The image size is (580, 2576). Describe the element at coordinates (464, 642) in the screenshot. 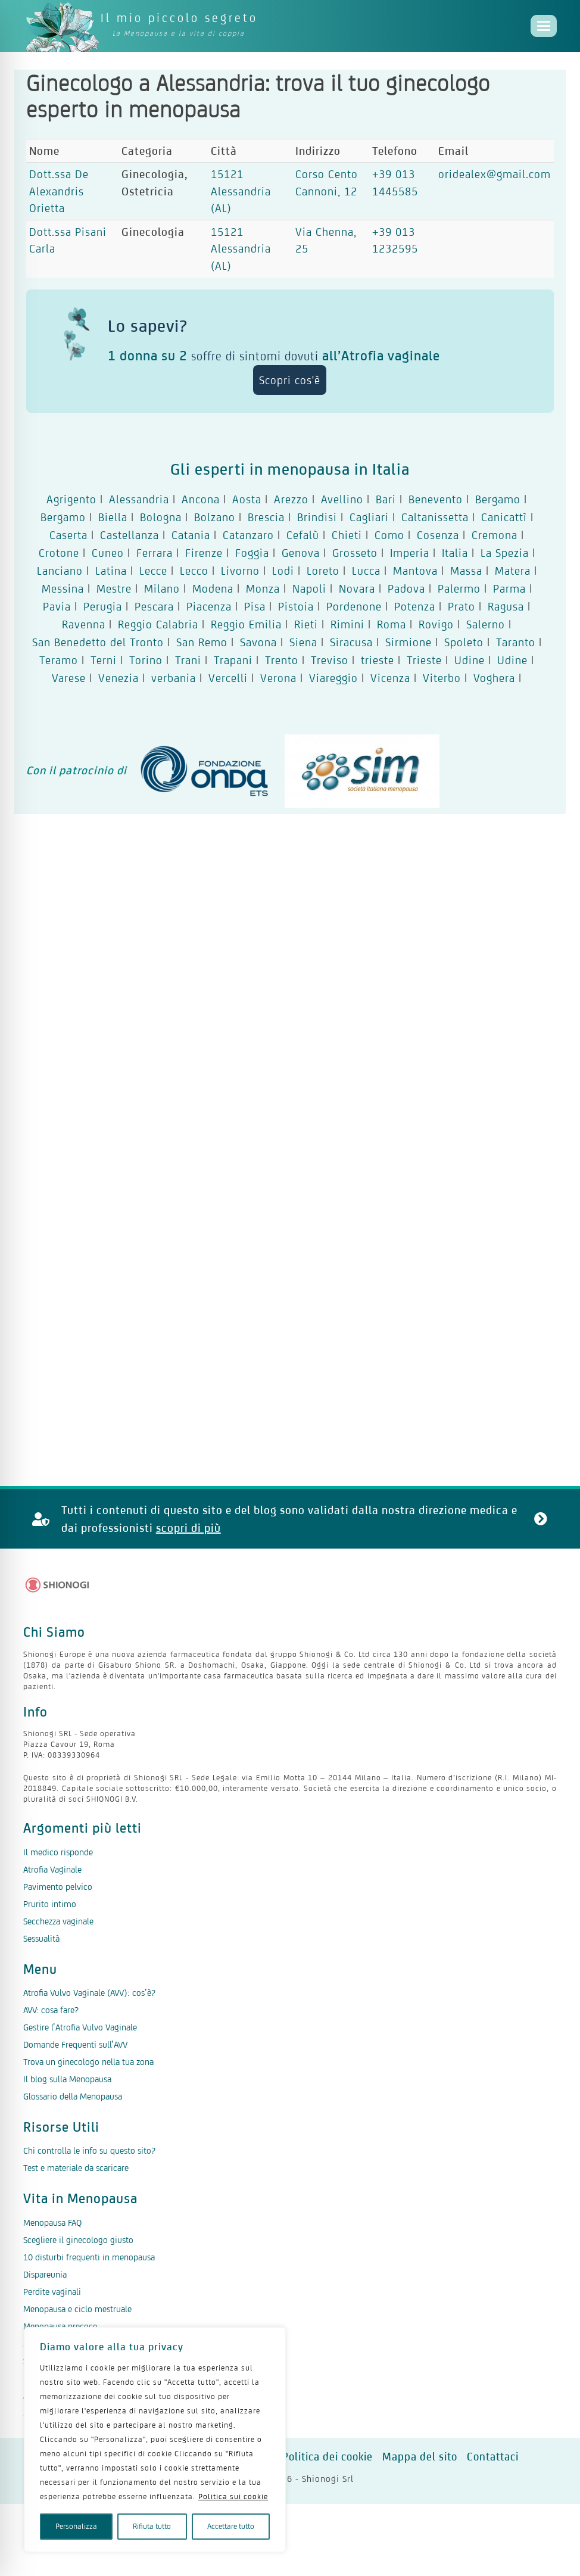

I see `Spoleto` at that location.